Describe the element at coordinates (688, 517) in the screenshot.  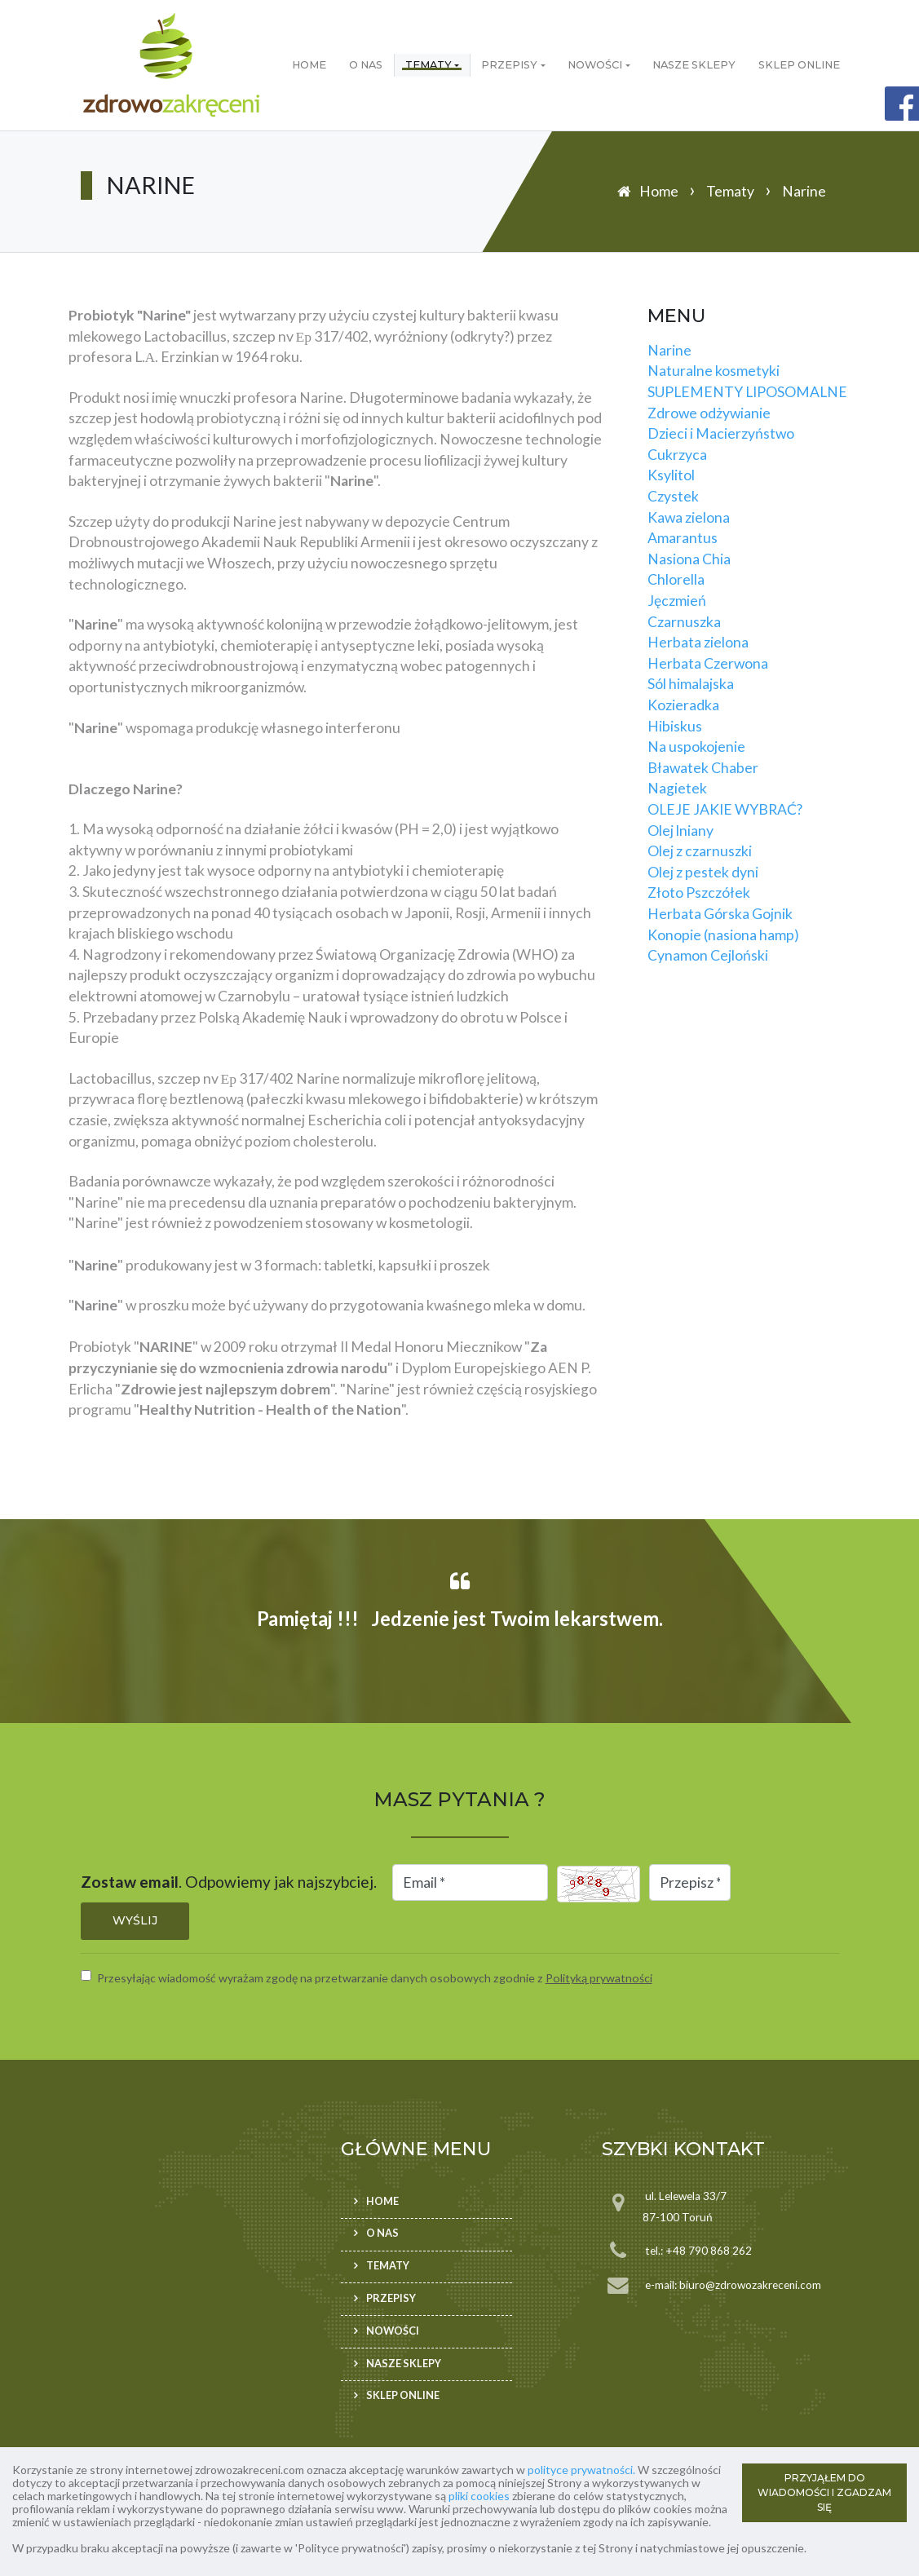
I see `Kawa zielona` at that location.